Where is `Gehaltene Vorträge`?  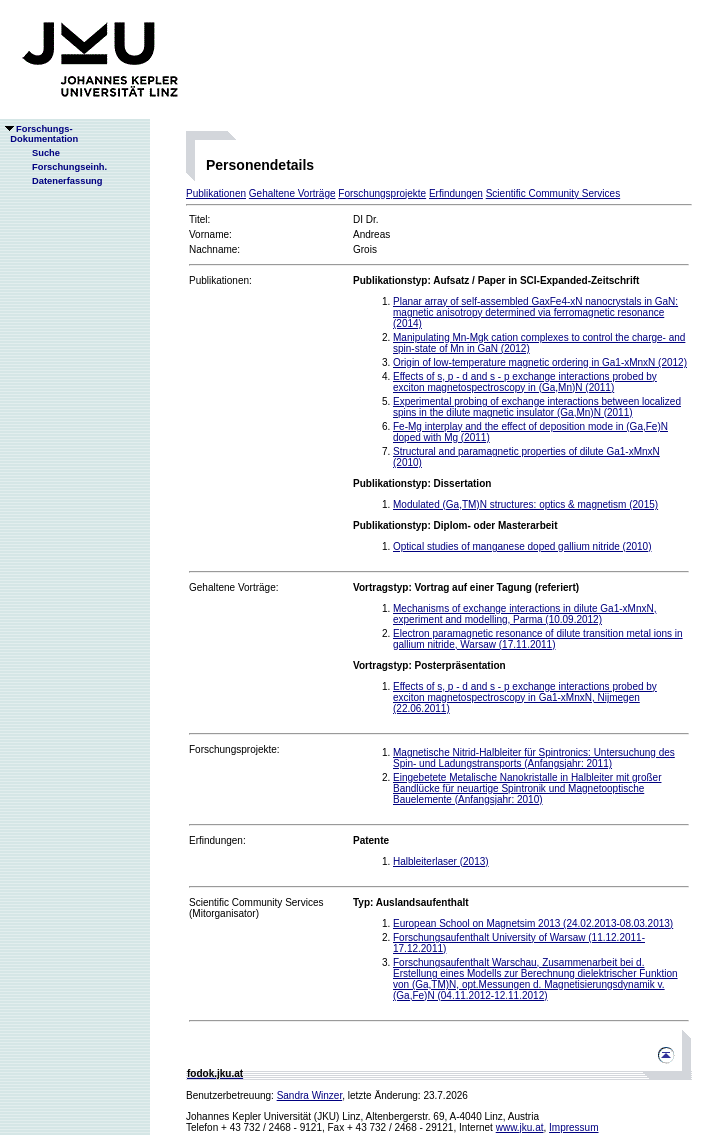 Gehaltene Vorträge is located at coordinates (292, 193).